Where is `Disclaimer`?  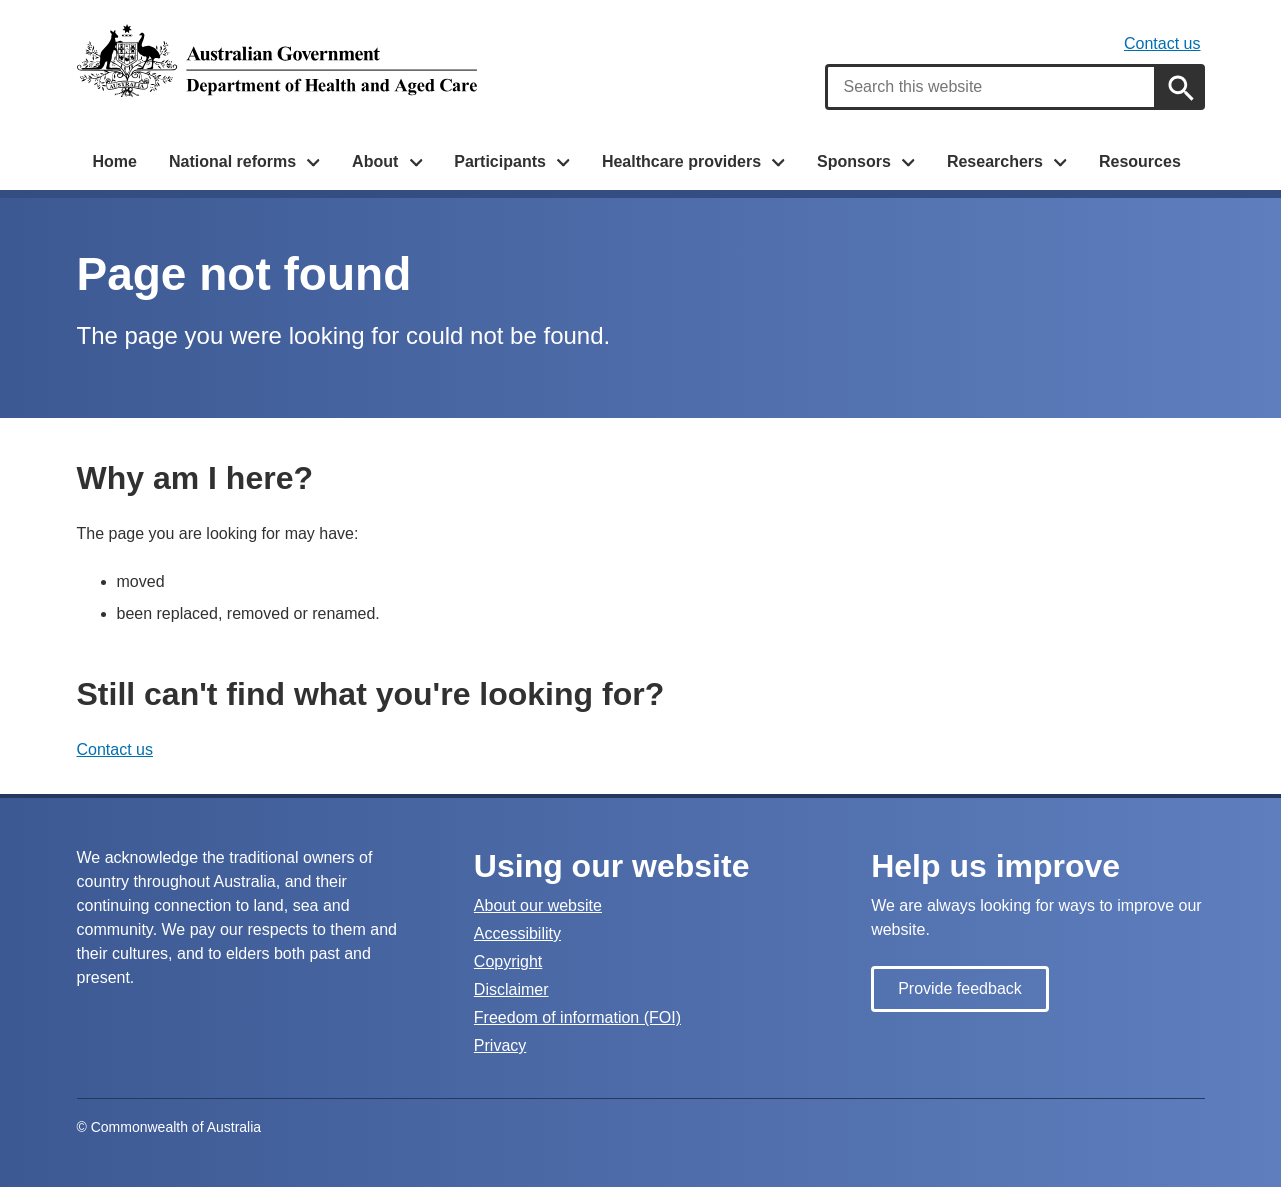
Disclaimer is located at coordinates (511, 989).